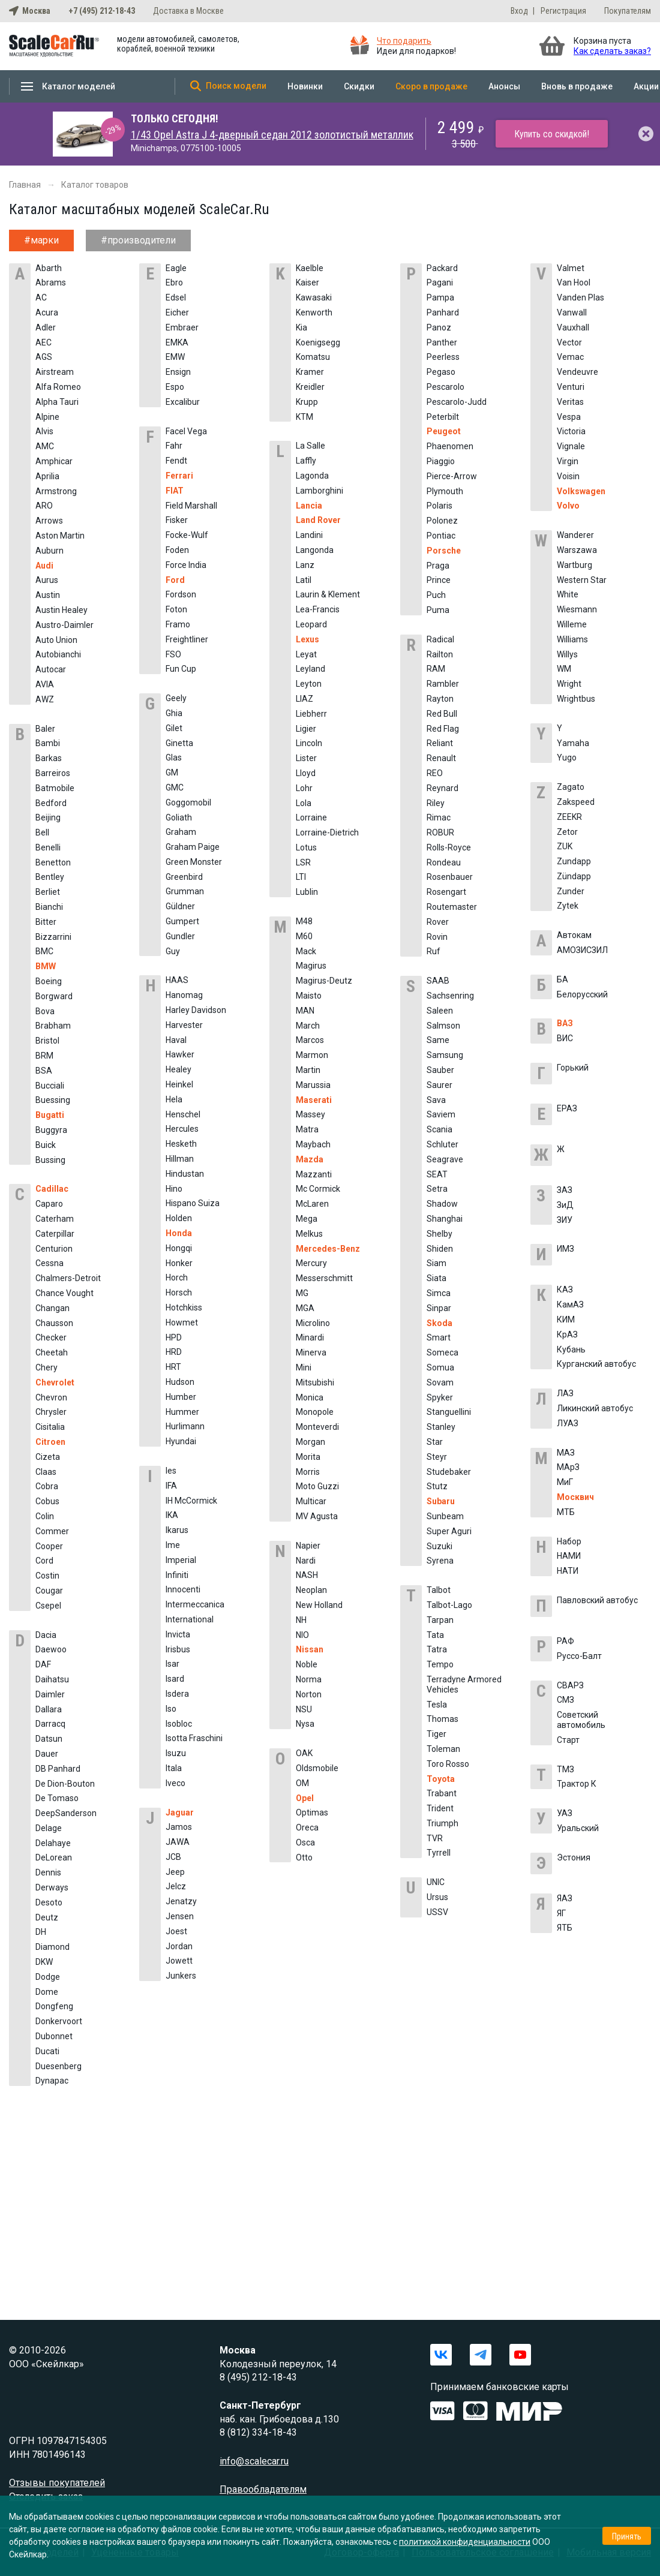 The height and width of the screenshot is (2576, 660). What do you see at coordinates (565, 1038) in the screenshot?
I see `ВИС` at bounding box center [565, 1038].